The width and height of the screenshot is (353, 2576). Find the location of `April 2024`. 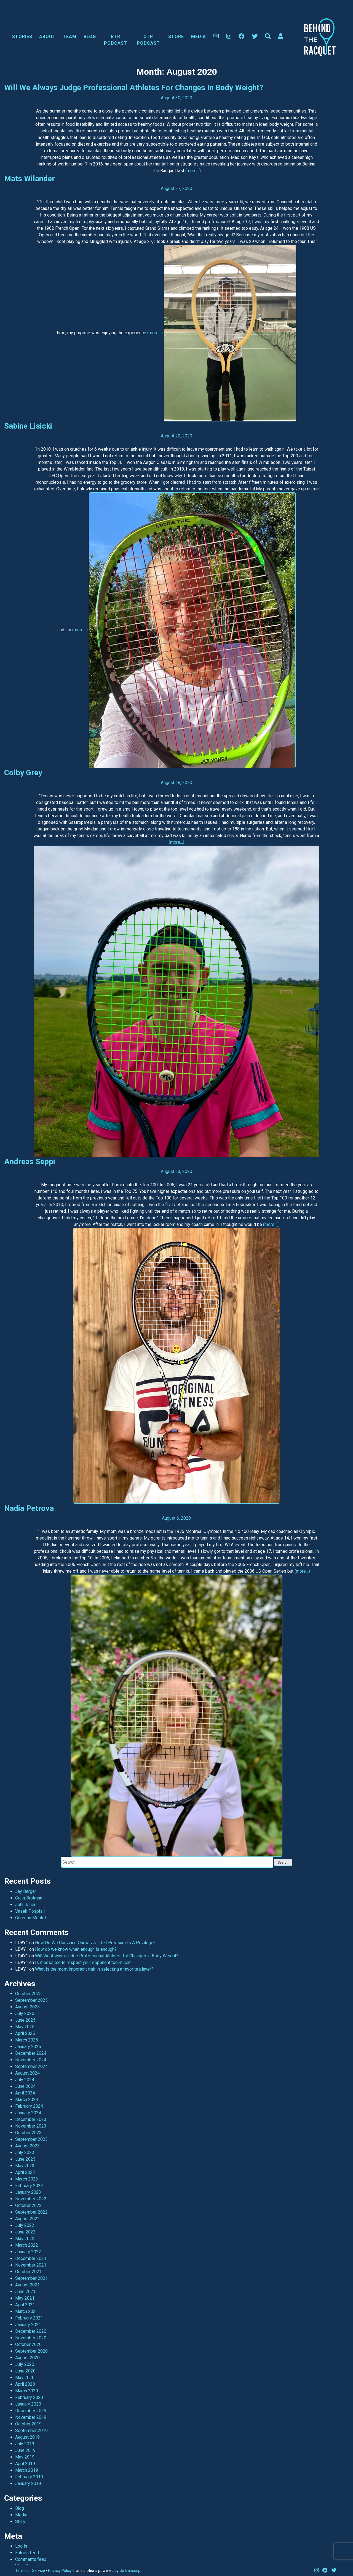

April 2024 is located at coordinates (25, 2093).